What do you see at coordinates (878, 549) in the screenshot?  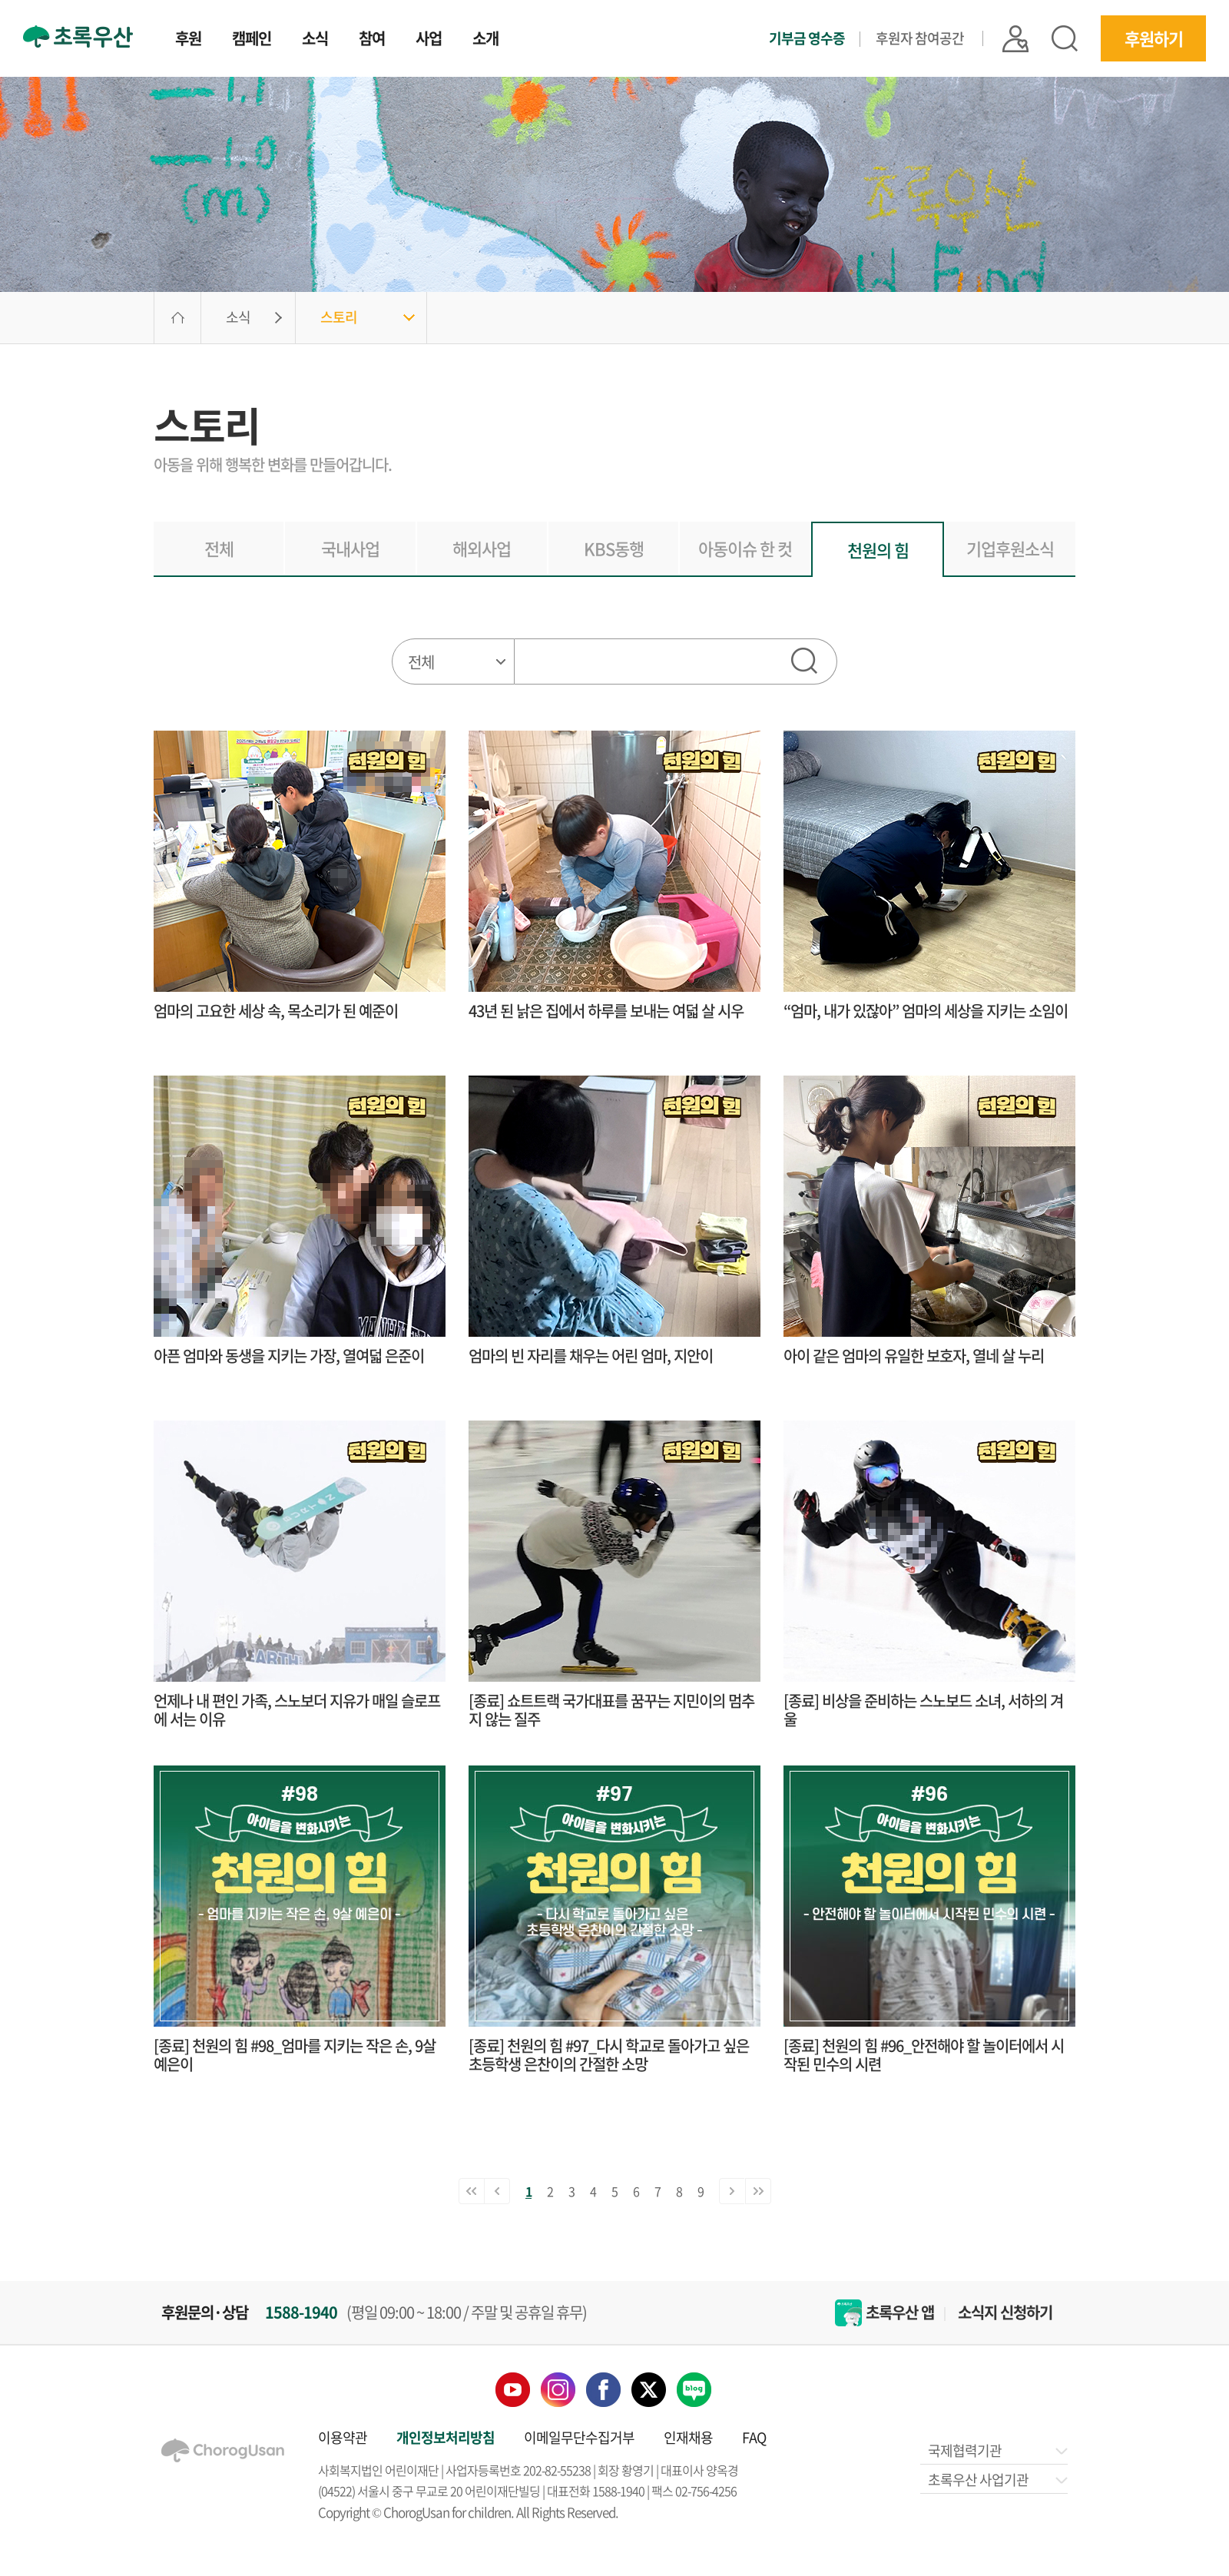 I see `천원의 힘` at bounding box center [878, 549].